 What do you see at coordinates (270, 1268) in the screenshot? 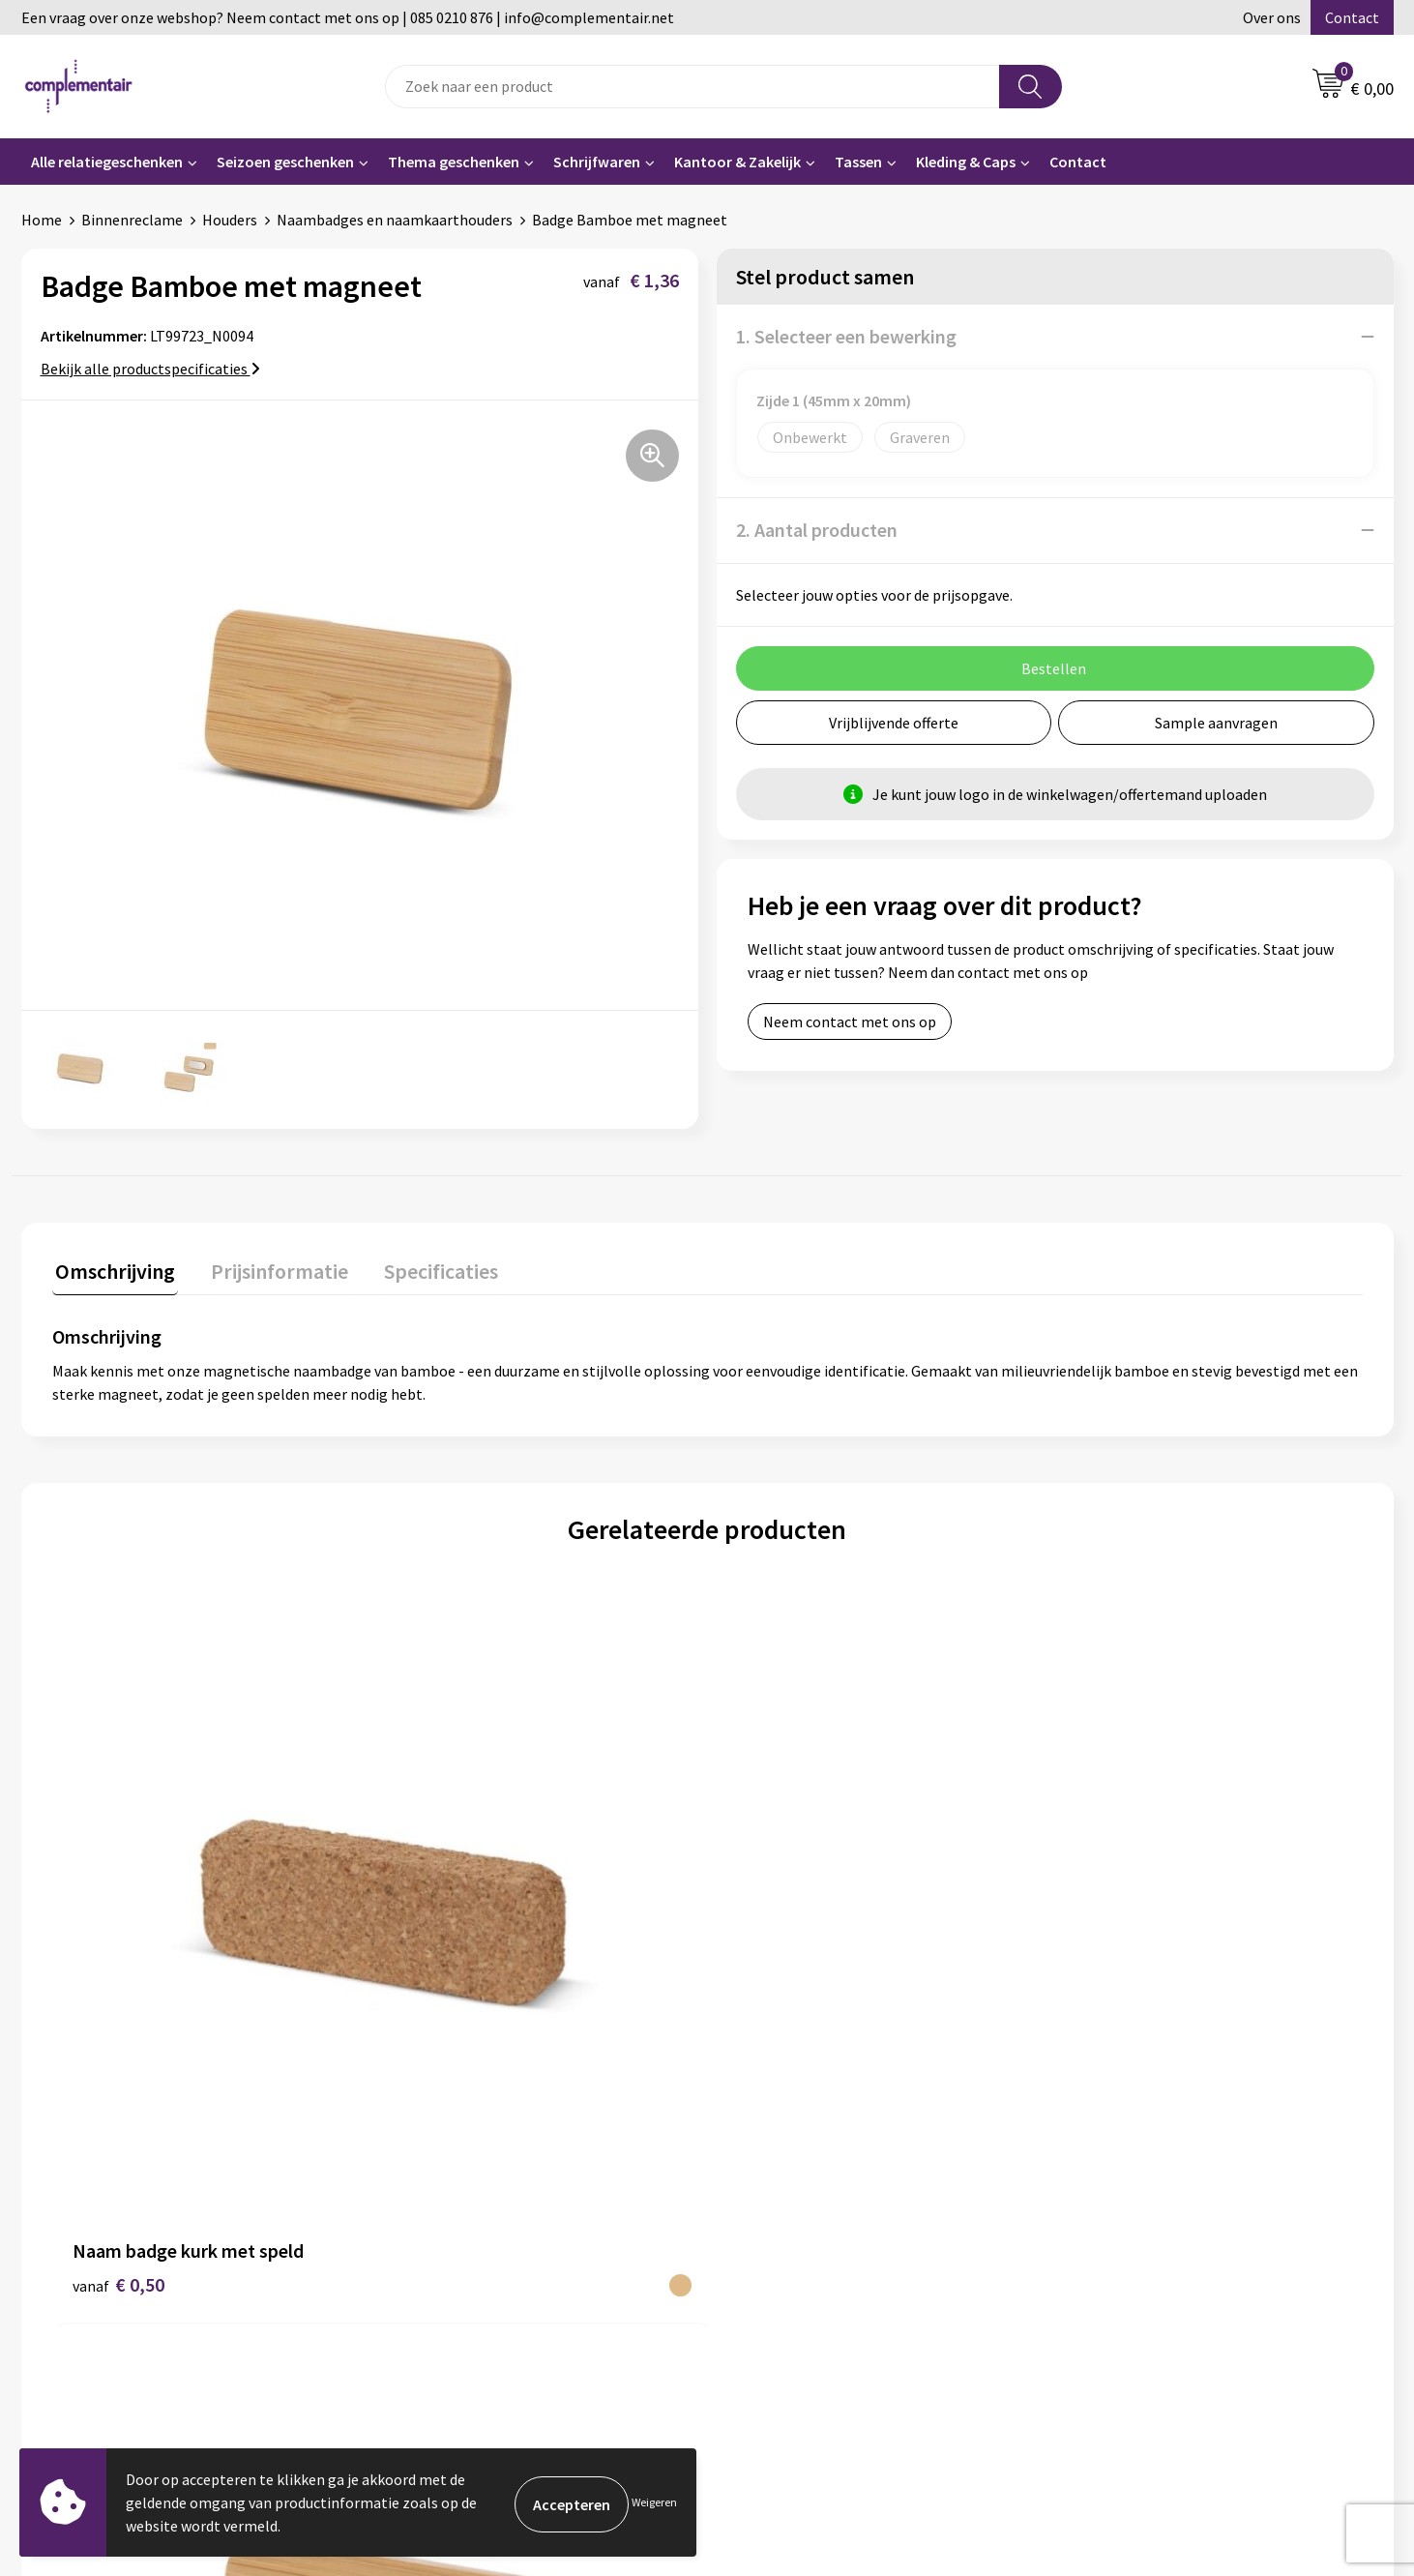
I see `Prijsinformatie [presentation]` at bounding box center [270, 1268].